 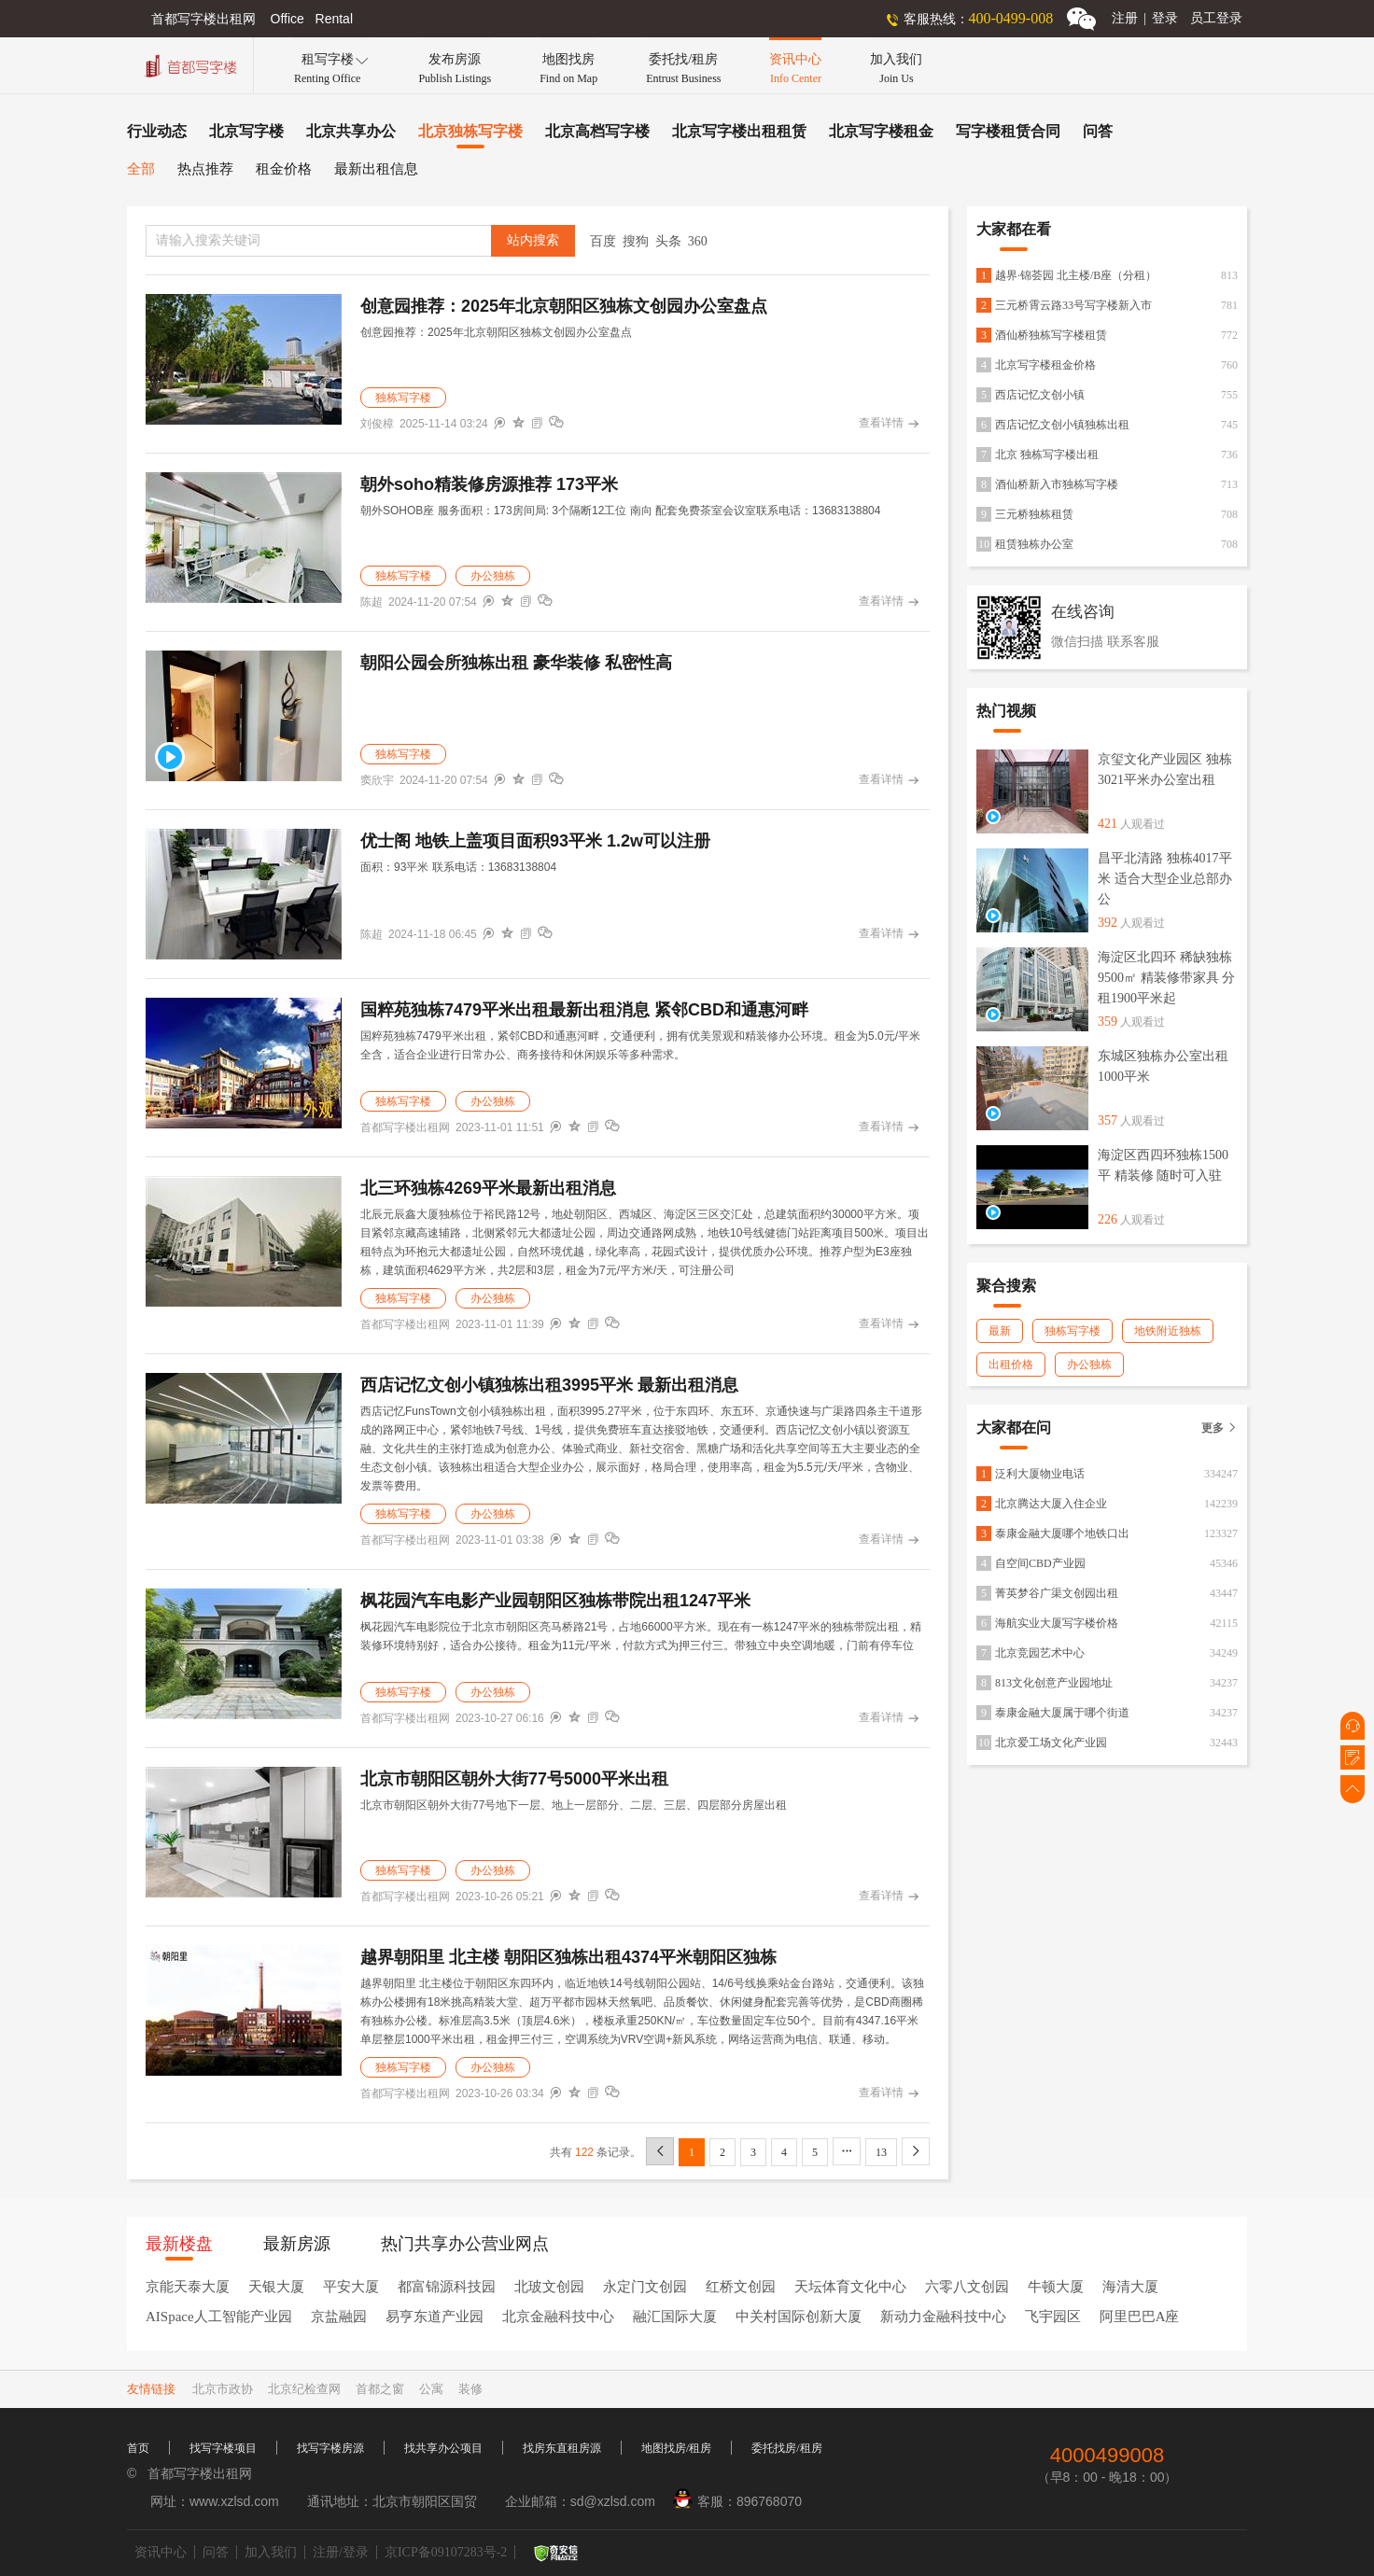 I want to click on 360, so click(x=698, y=241).